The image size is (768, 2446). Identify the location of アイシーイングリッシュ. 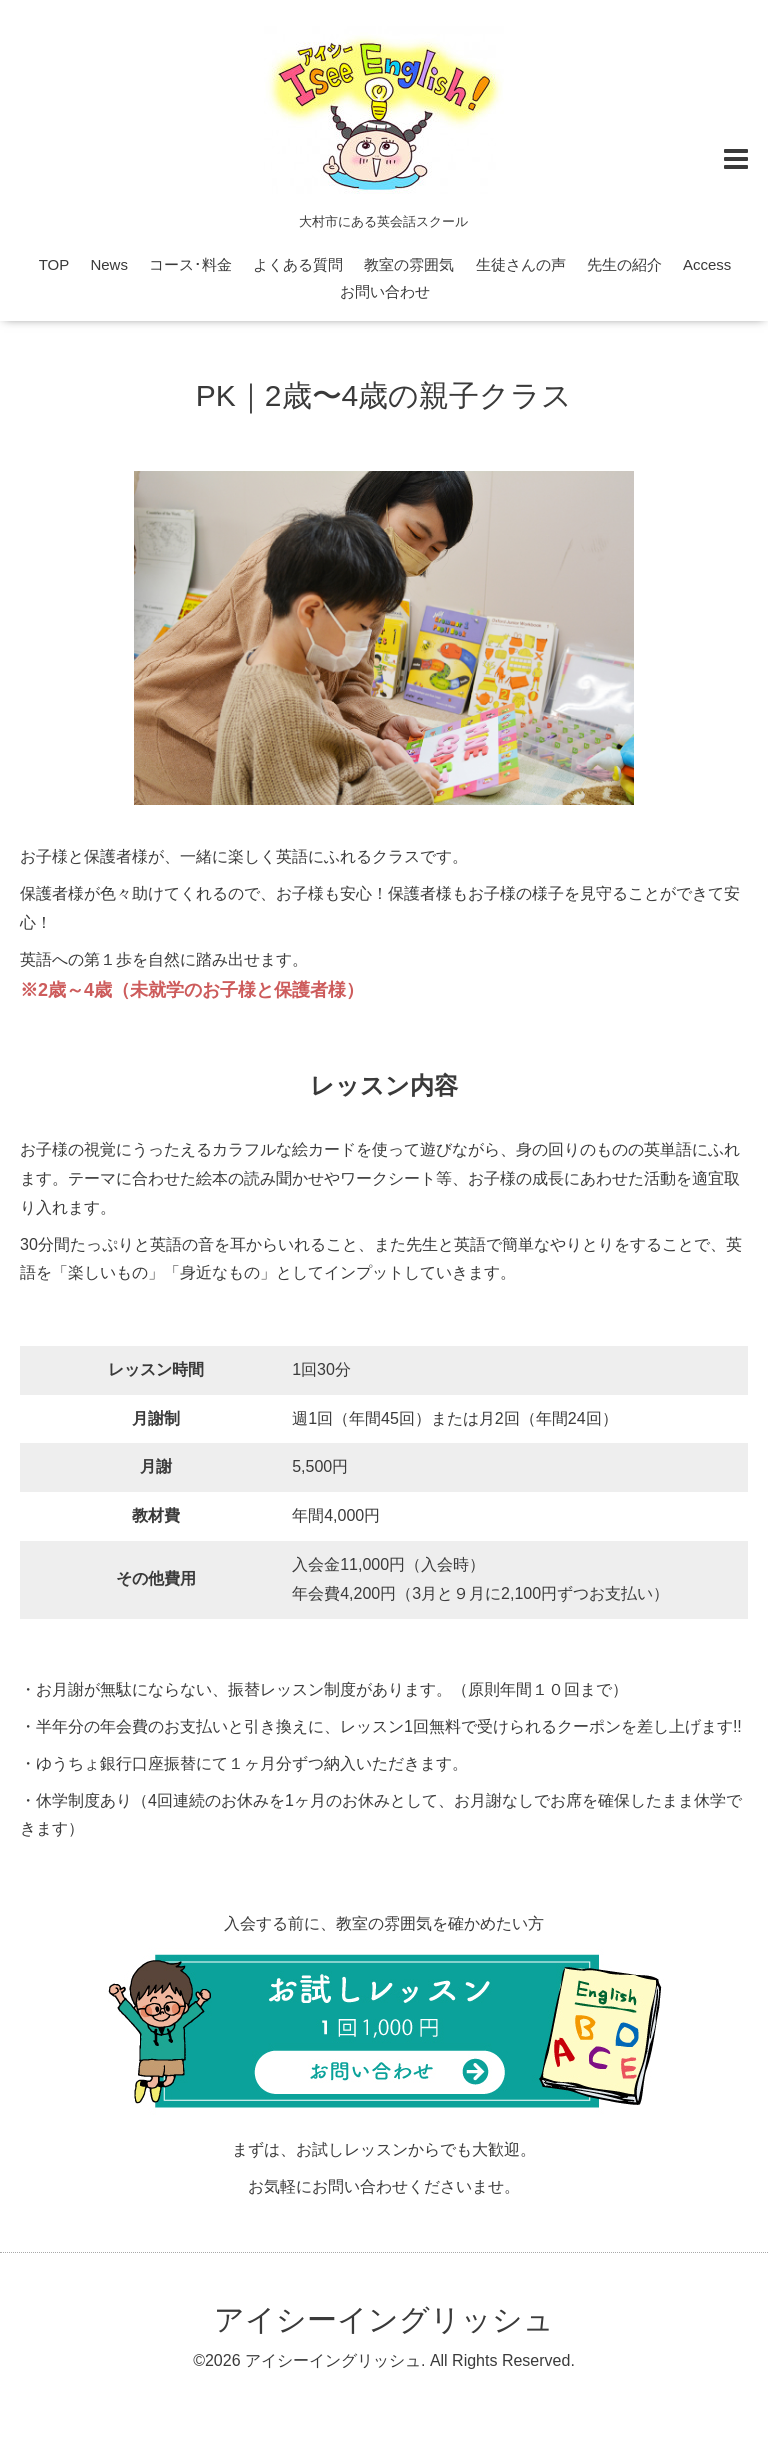
(384, 2319).